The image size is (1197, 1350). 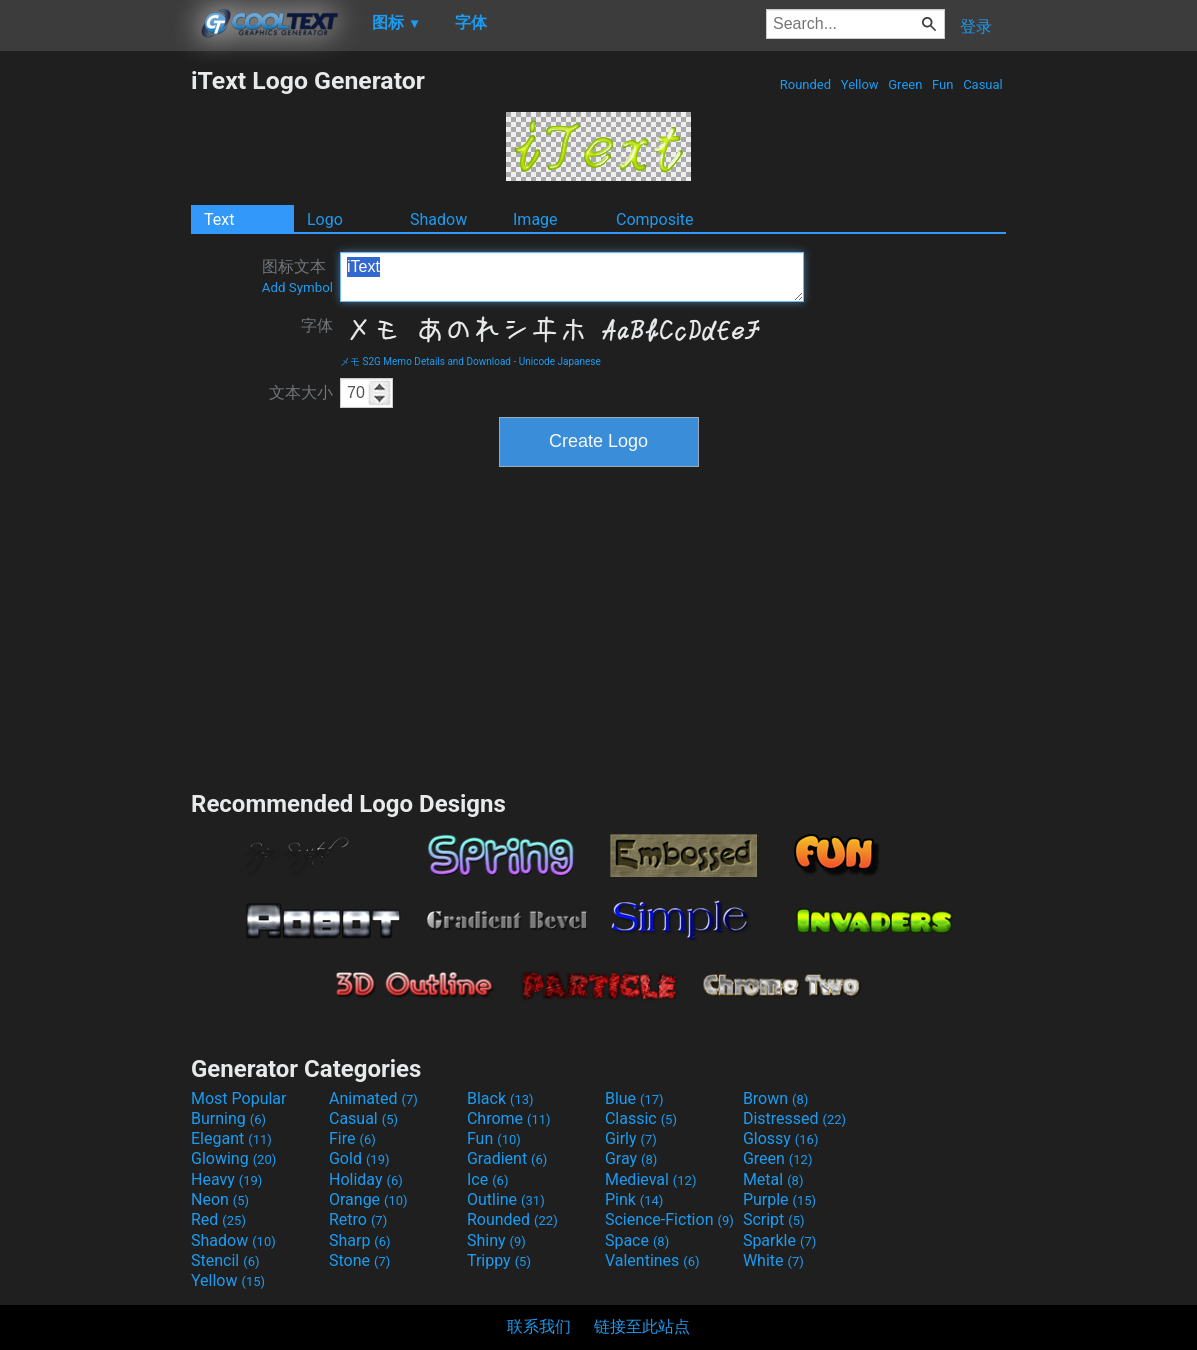 What do you see at coordinates (487, 1179) in the screenshot?
I see `Ice` at bounding box center [487, 1179].